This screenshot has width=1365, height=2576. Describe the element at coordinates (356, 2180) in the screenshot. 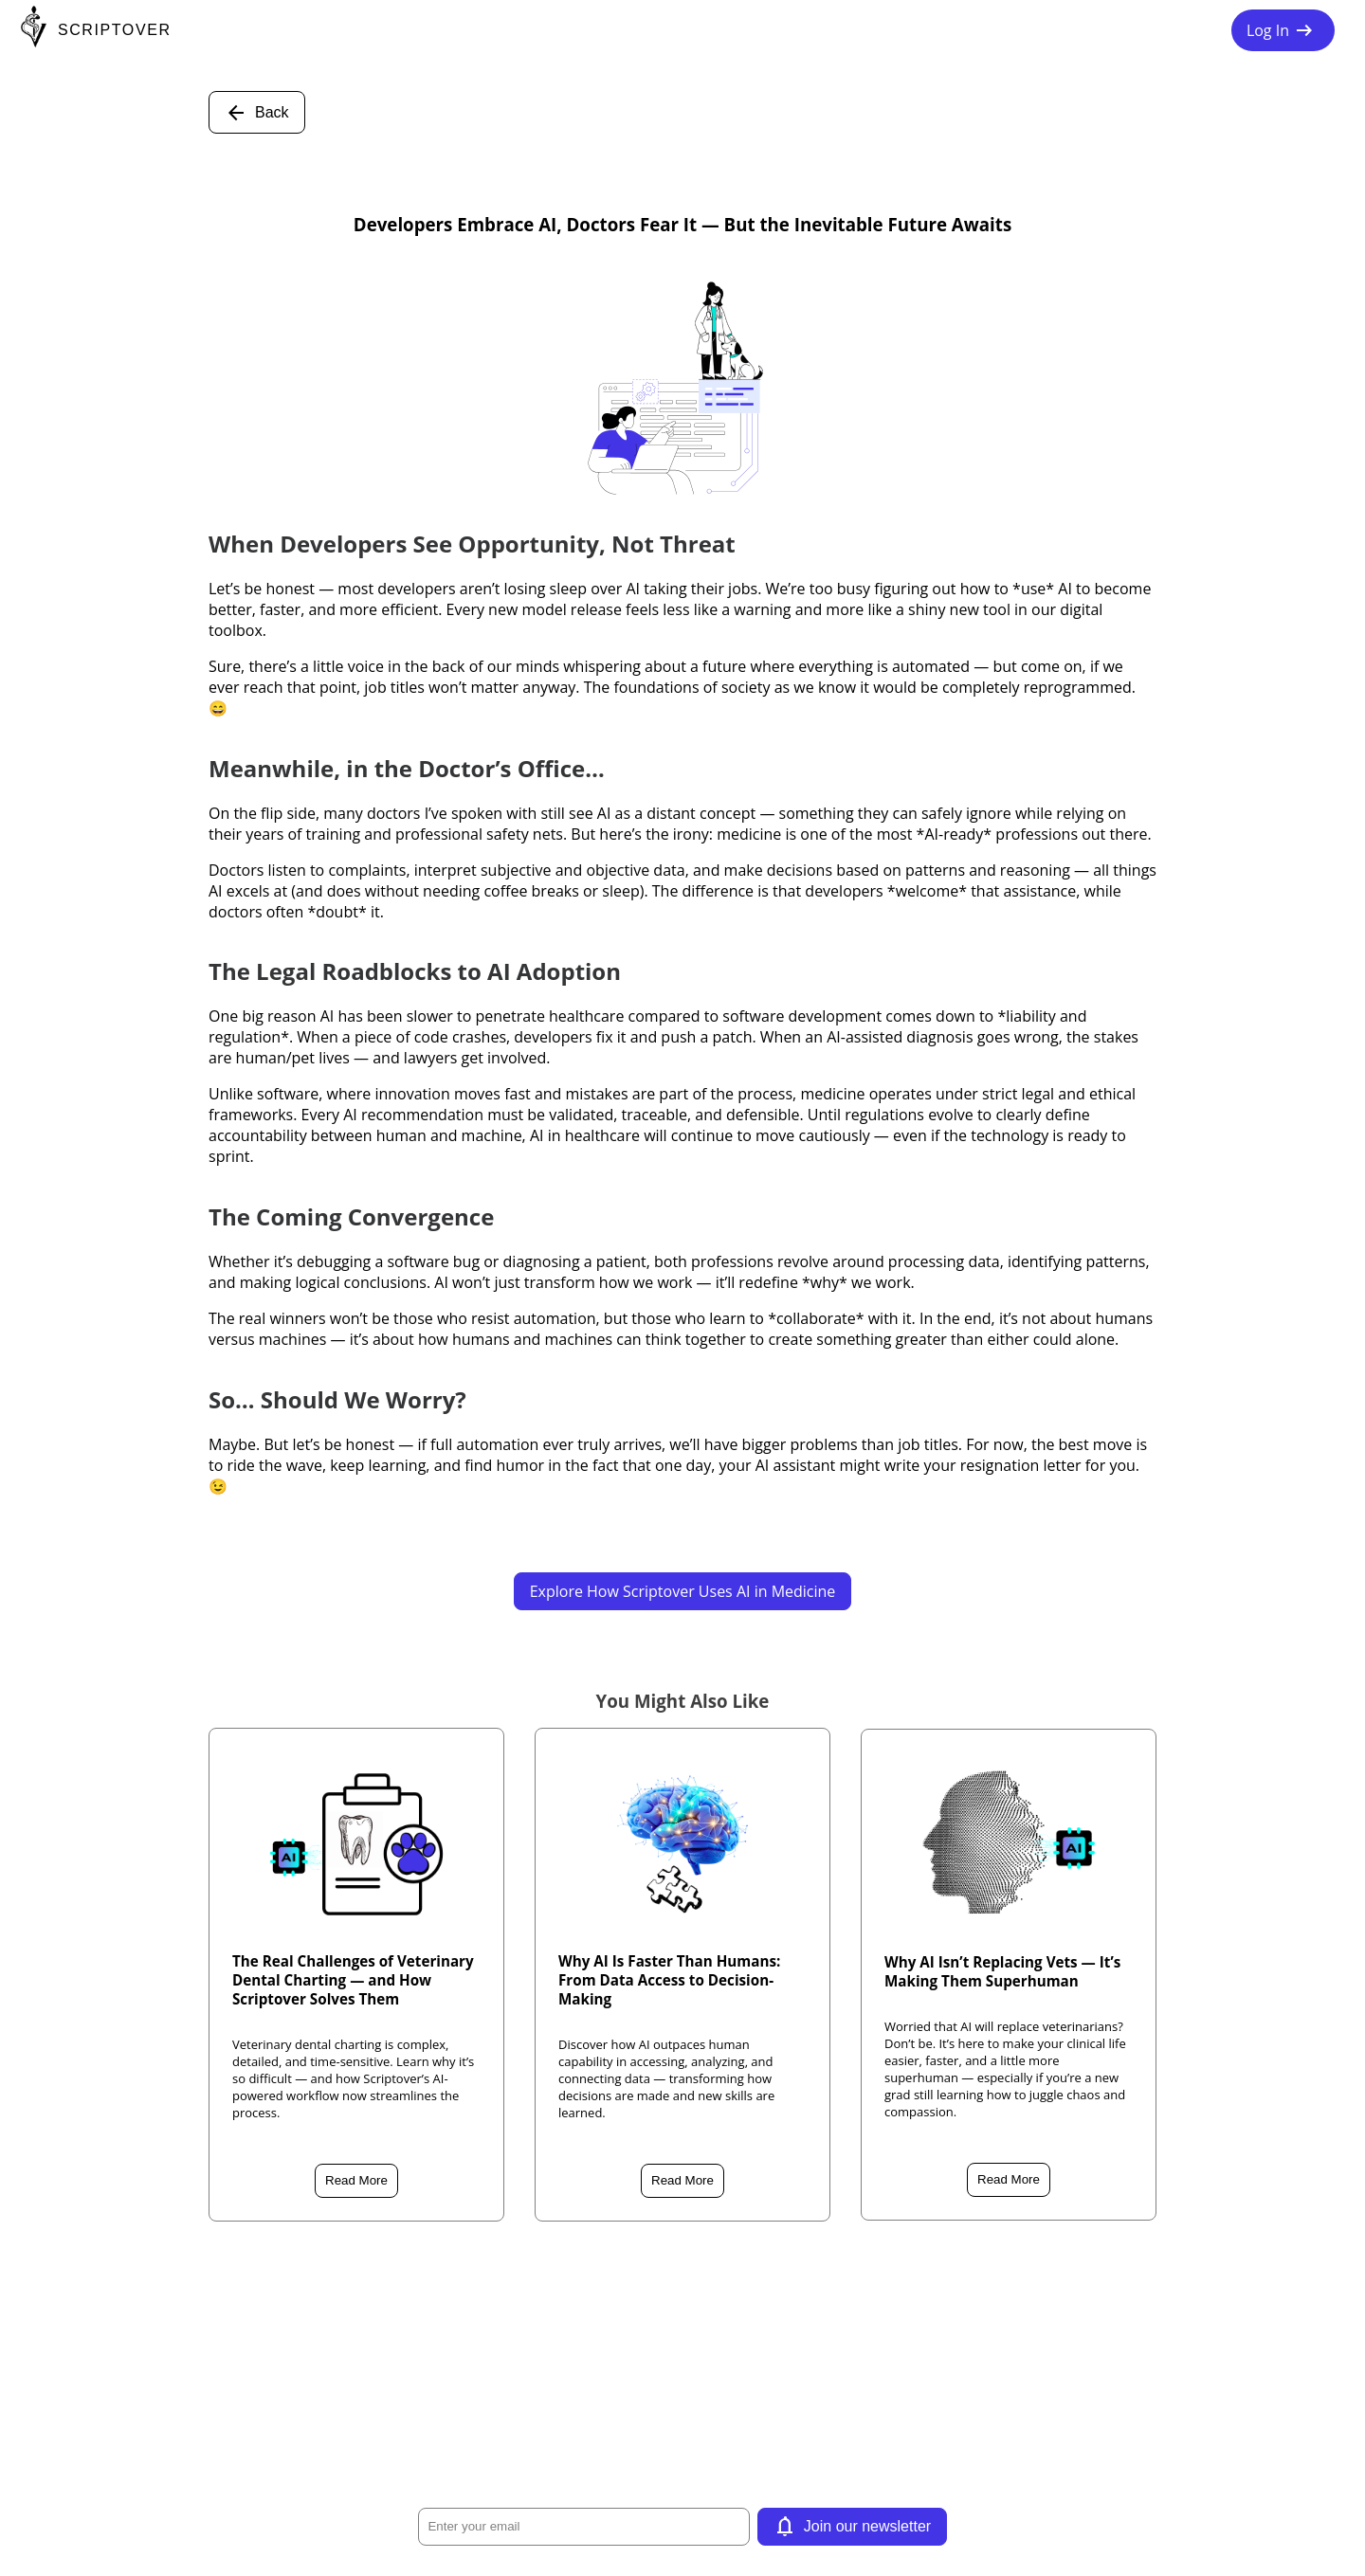

I see `Read More` at that location.